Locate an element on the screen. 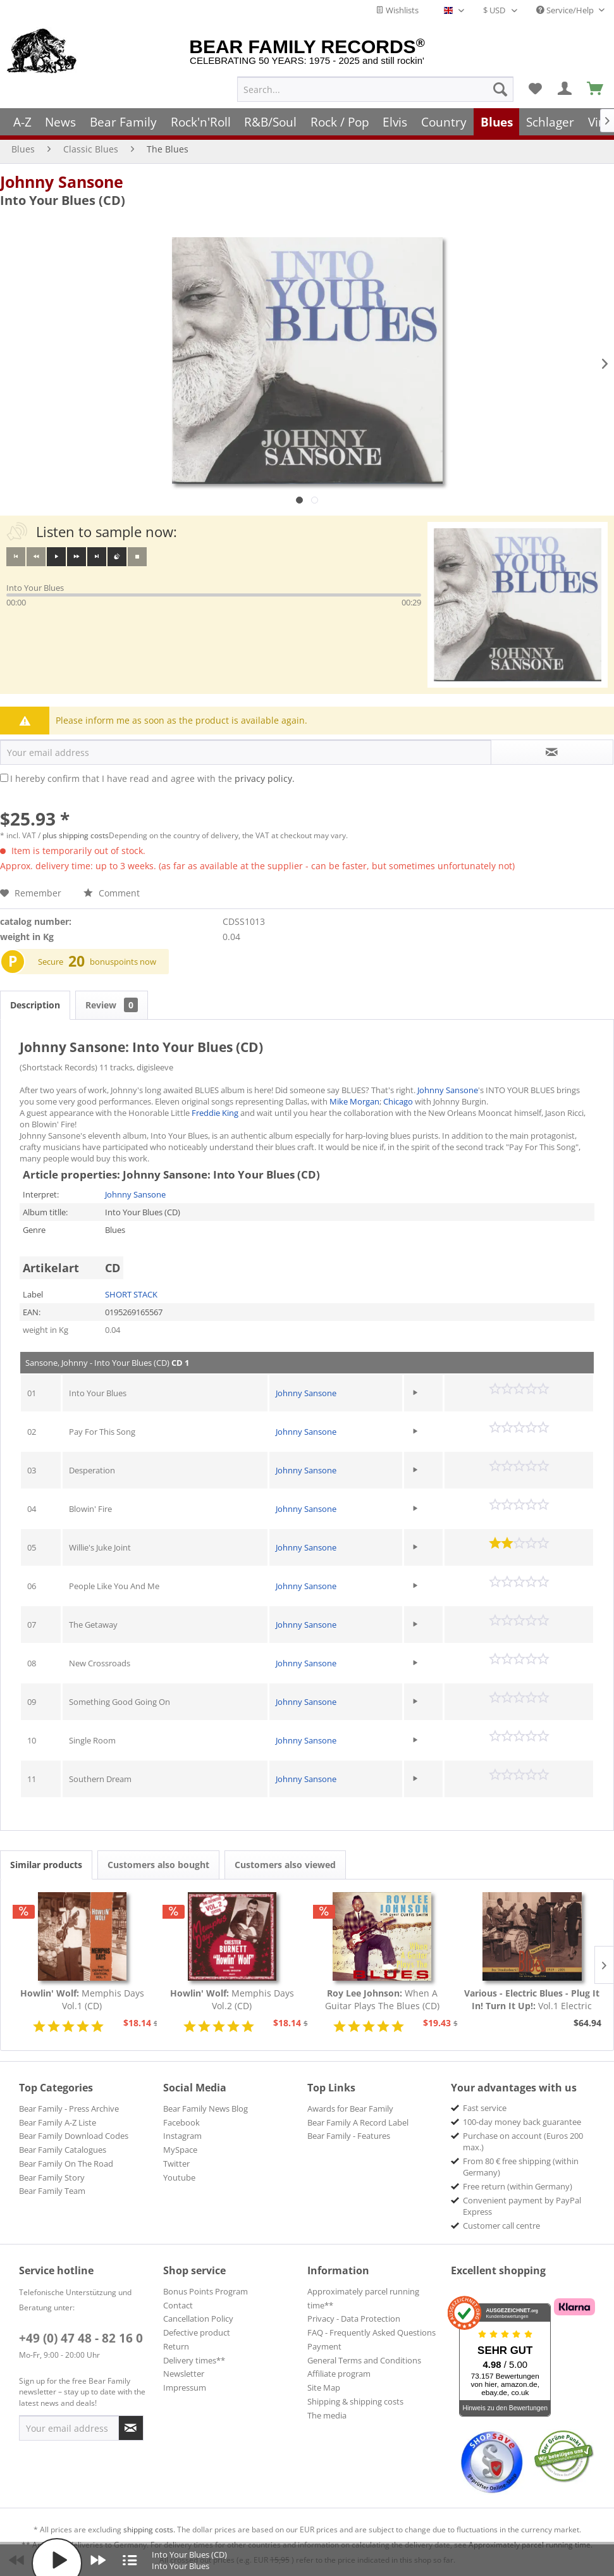 The width and height of the screenshot is (614, 2576). Shipping & shipping costs is located at coordinates (355, 2401).